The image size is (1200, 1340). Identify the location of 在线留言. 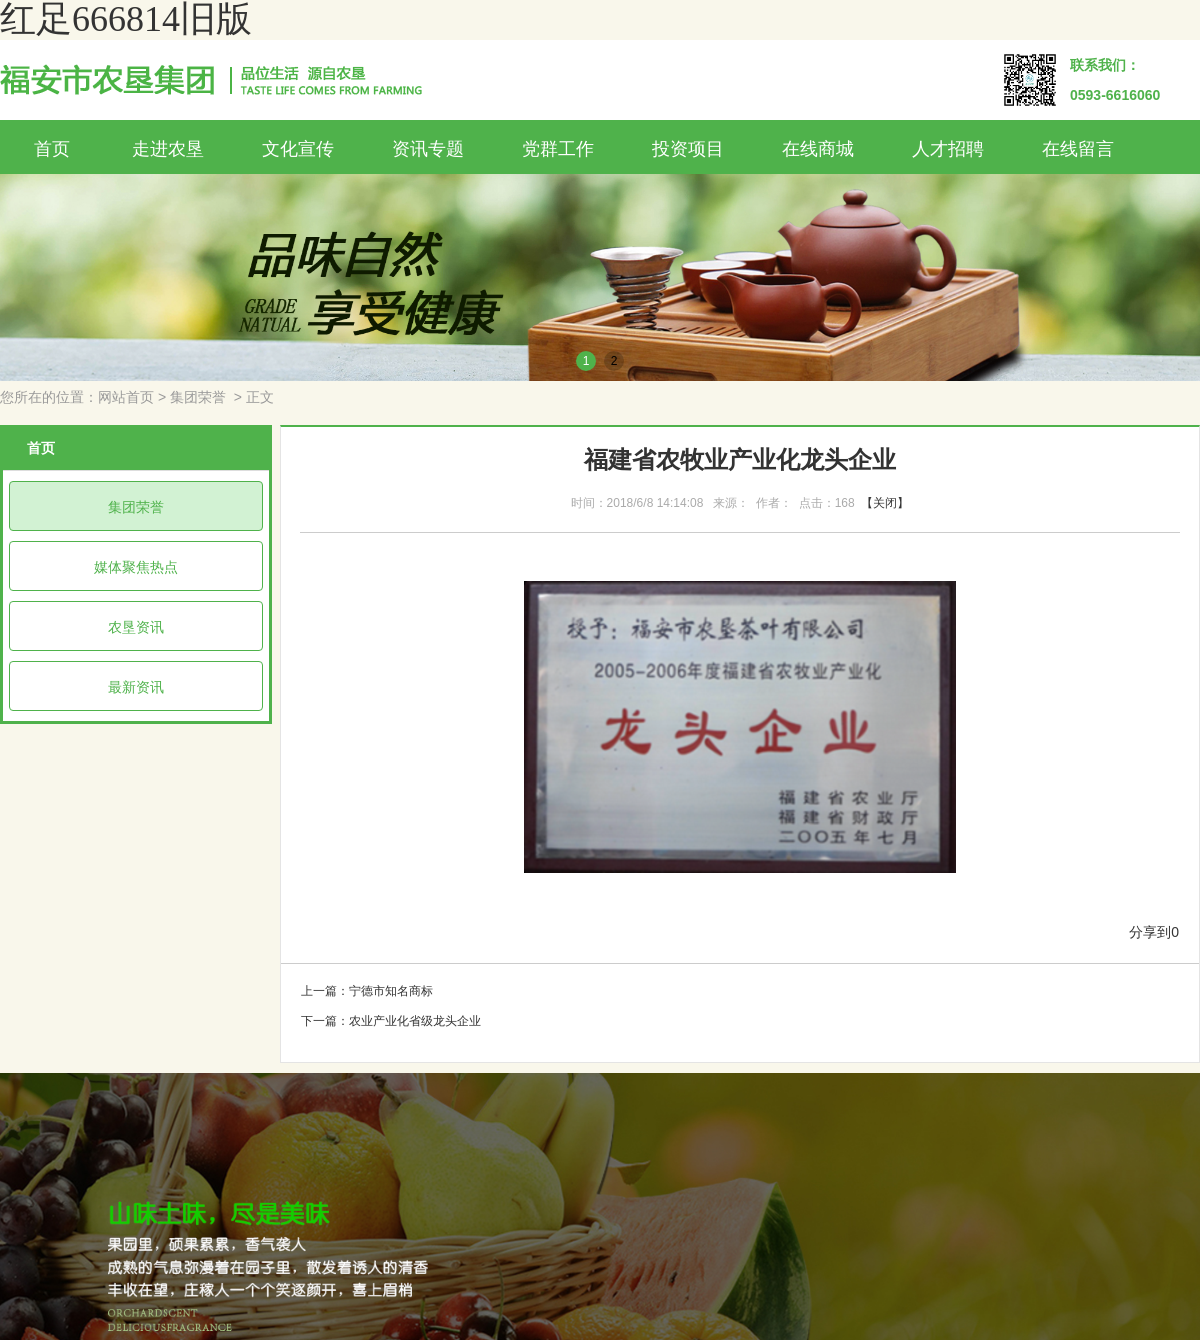
(1078, 149).